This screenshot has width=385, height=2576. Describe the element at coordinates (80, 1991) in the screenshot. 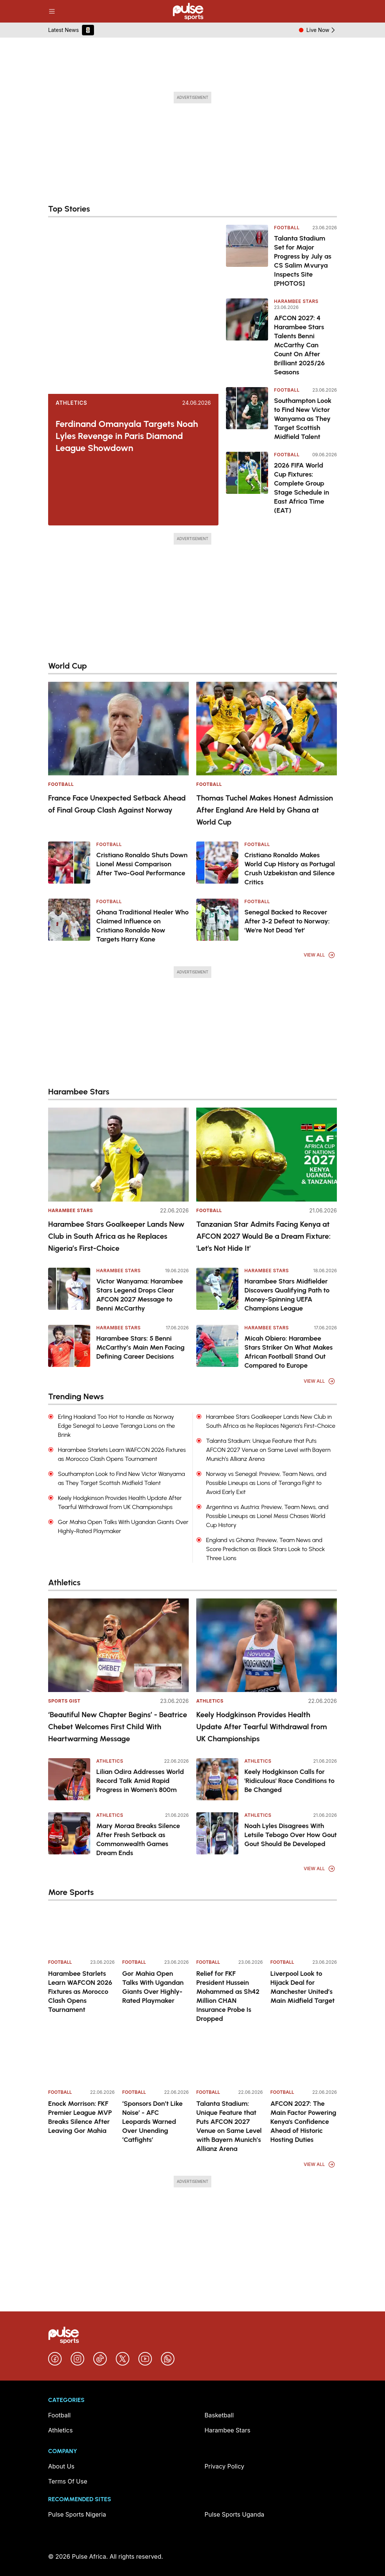

I see `Harambee Starlets Learn WAFCON 2026 Fixtures as Morocco Clash Opens Tournament` at that location.